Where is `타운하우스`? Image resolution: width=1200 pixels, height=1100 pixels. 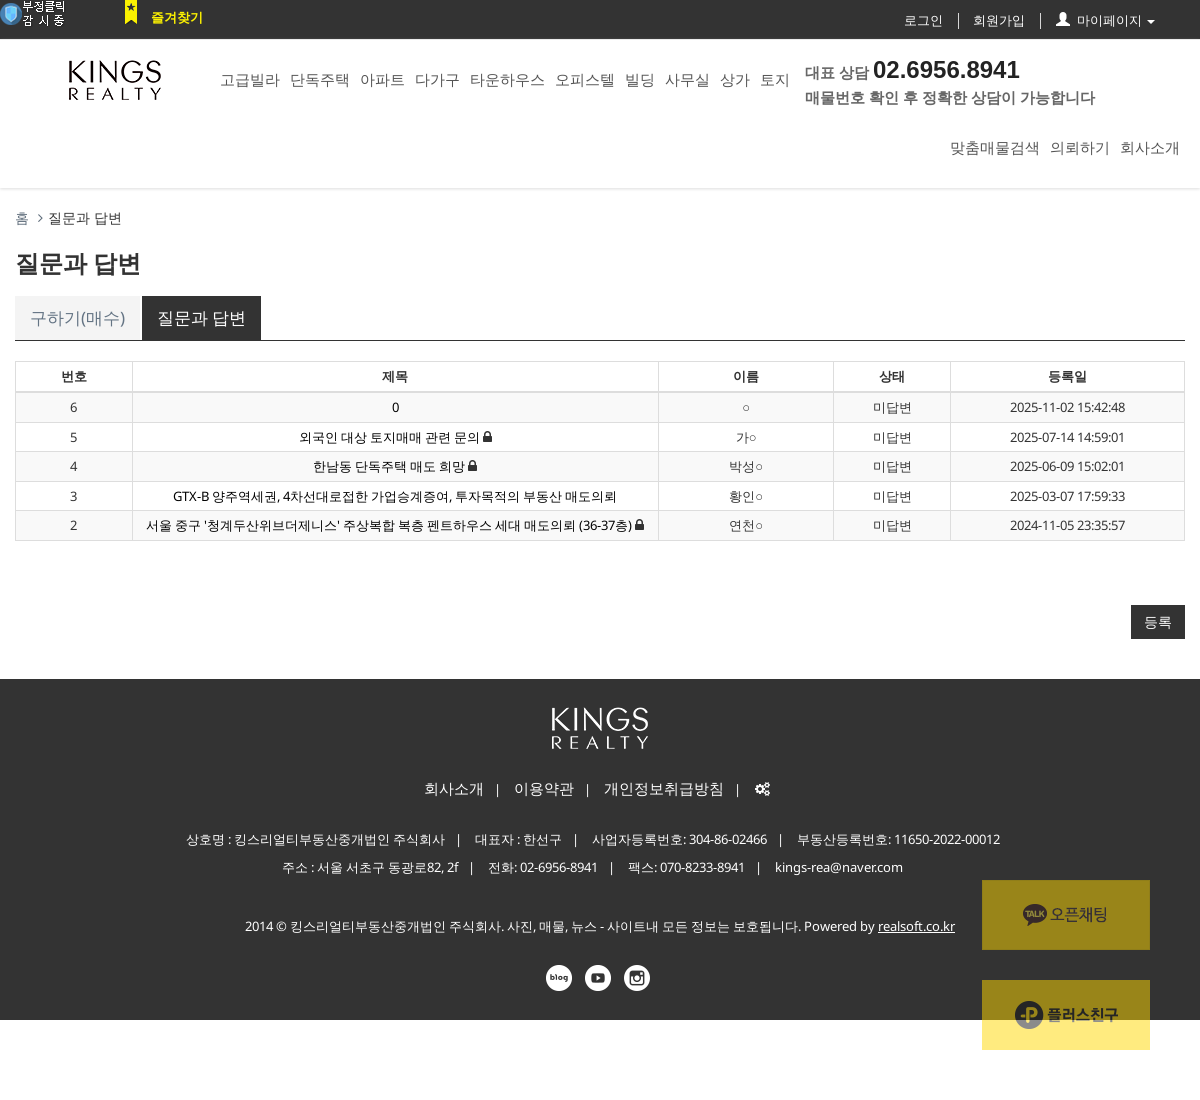
타운하우스 is located at coordinates (507, 79).